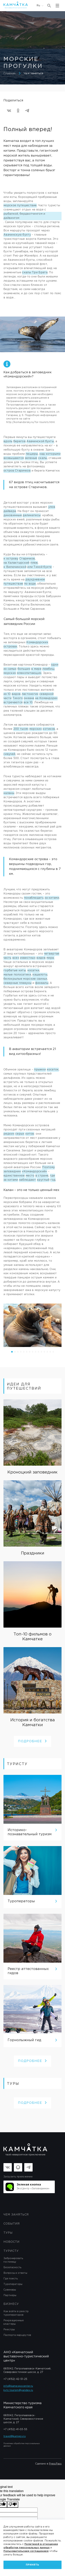 The width and height of the screenshot is (65, 2576). What do you see at coordinates (11, 2223) in the screenshot?
I see `События` at bounding box center [11, 2223].